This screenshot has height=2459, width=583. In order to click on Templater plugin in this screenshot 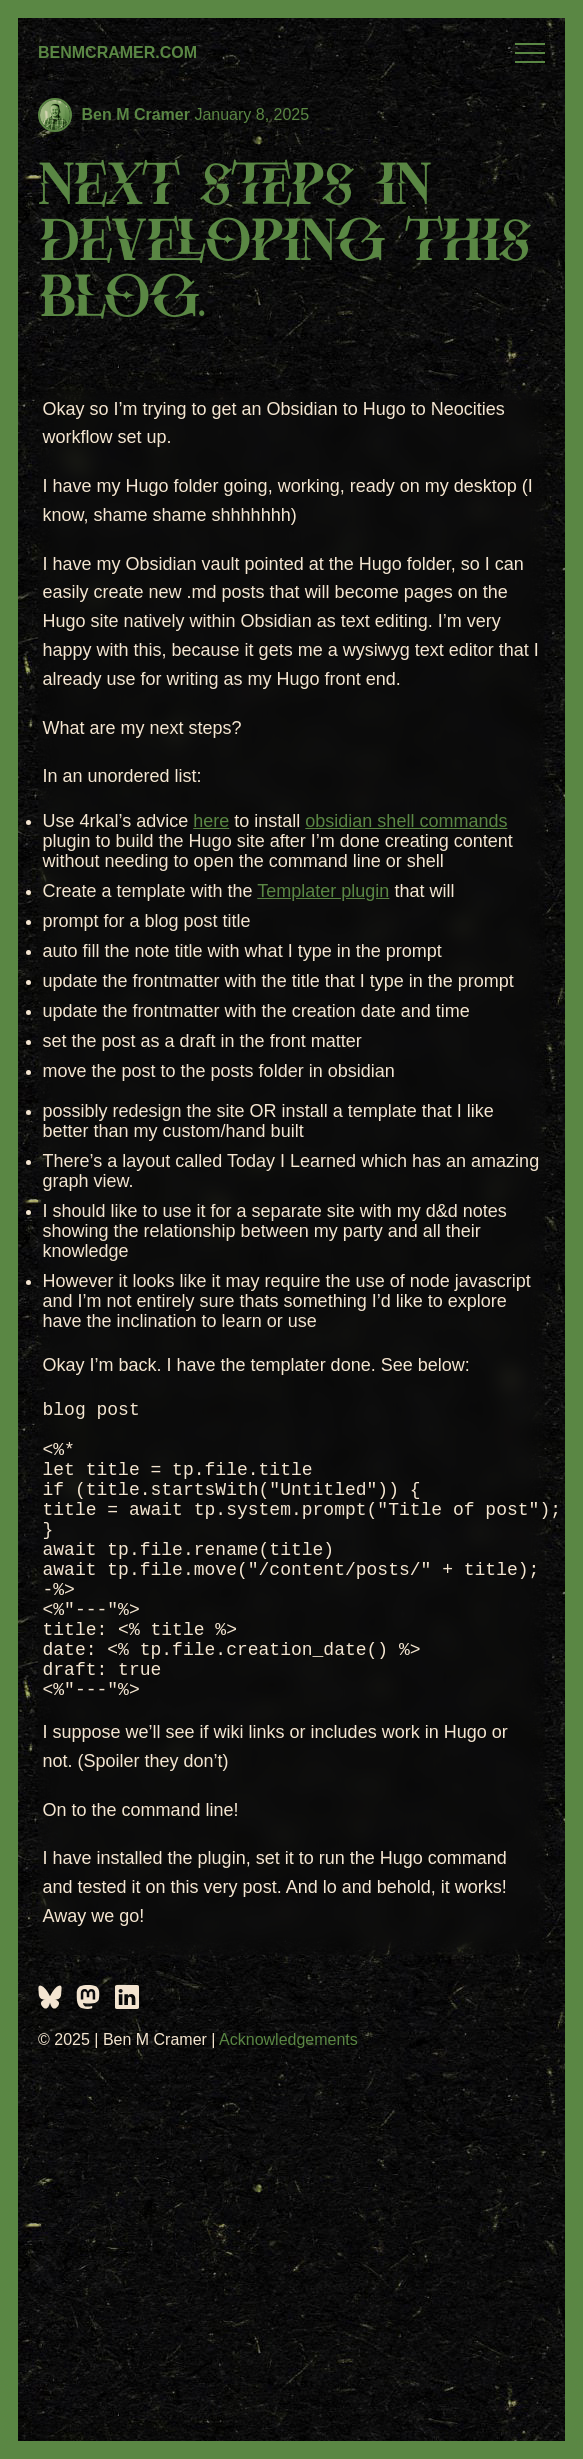, I will do `click(323, 891)`.